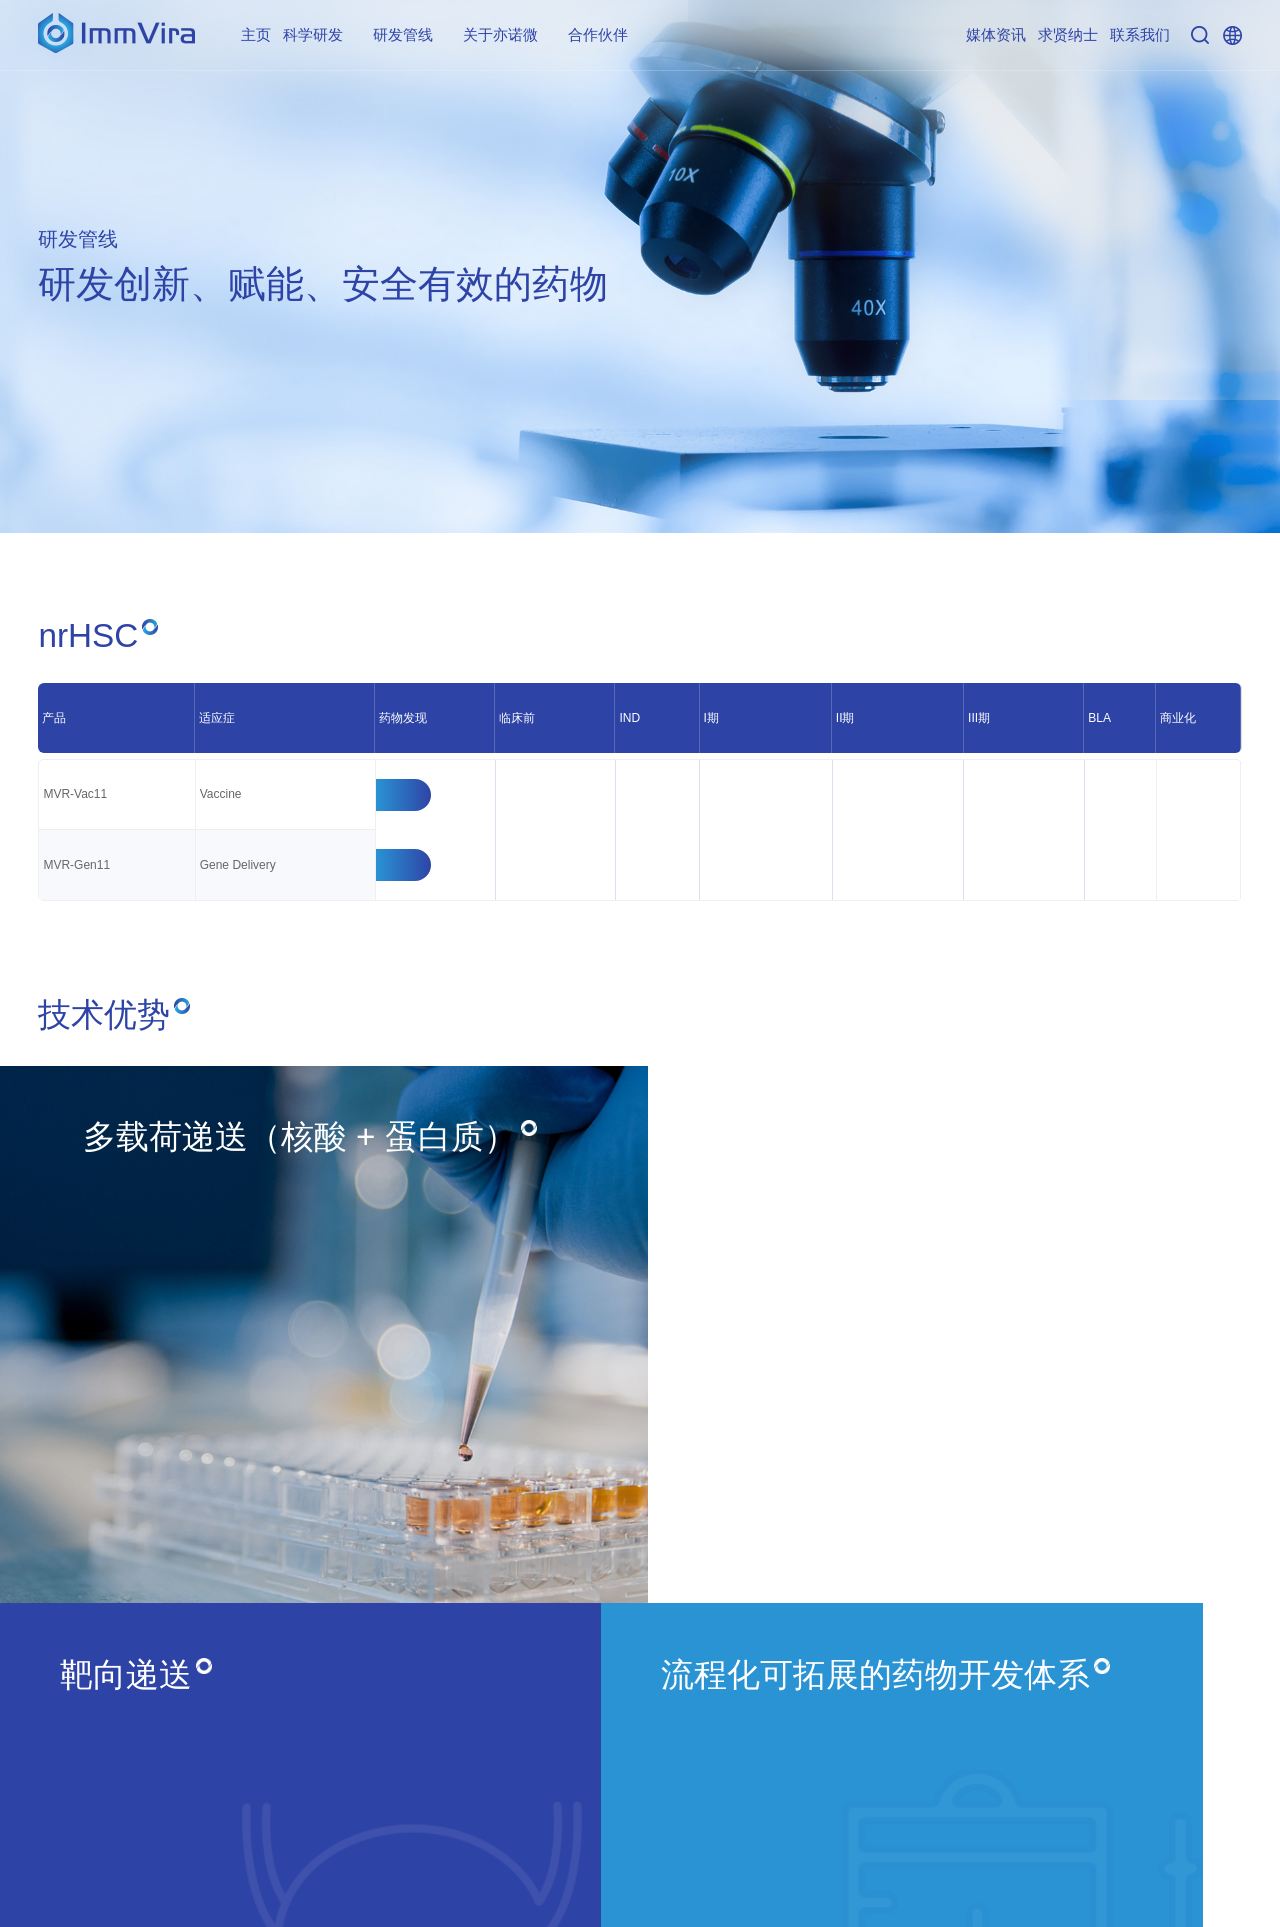  Describe the element at coordinates (313, 34) in the screenshot. I see `科学研发` at that location.